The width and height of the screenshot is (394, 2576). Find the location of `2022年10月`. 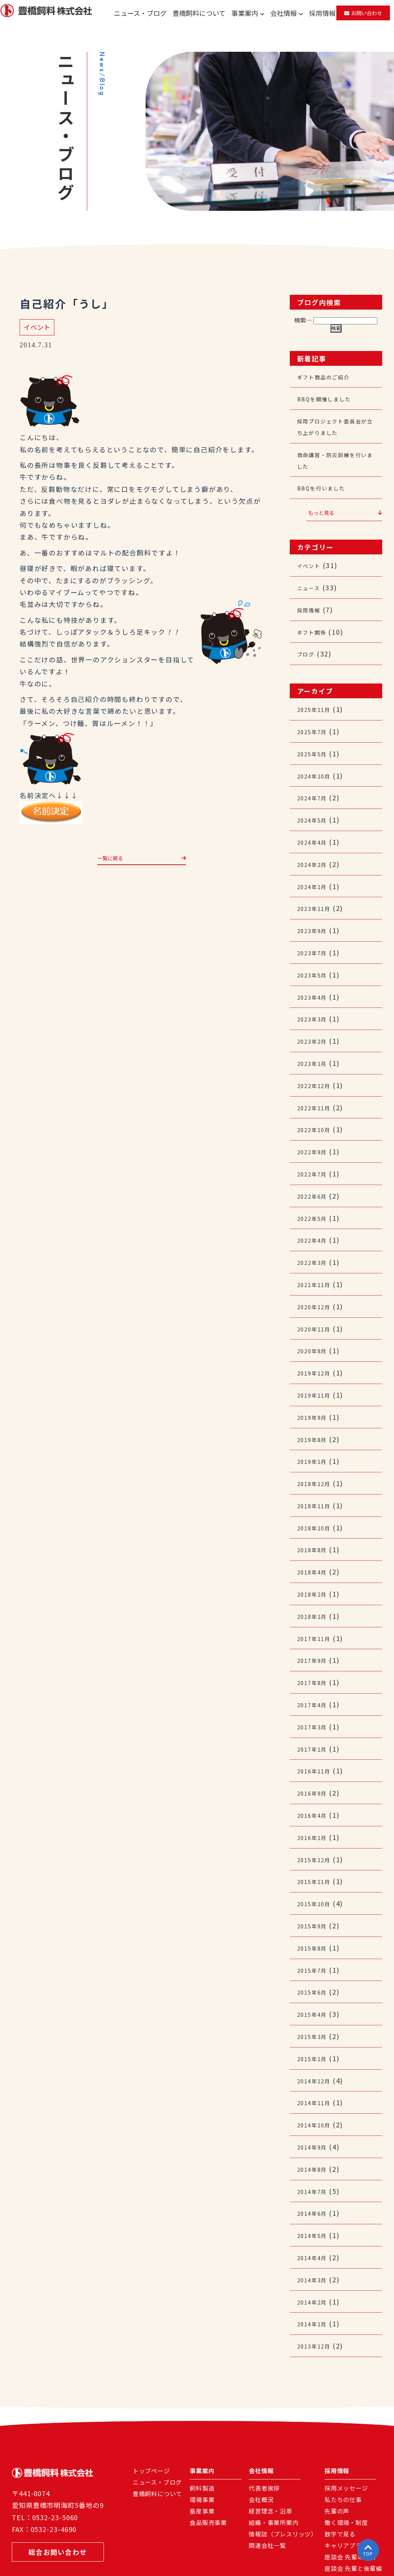

2022年10月 is located at coordinates (317, 1107).